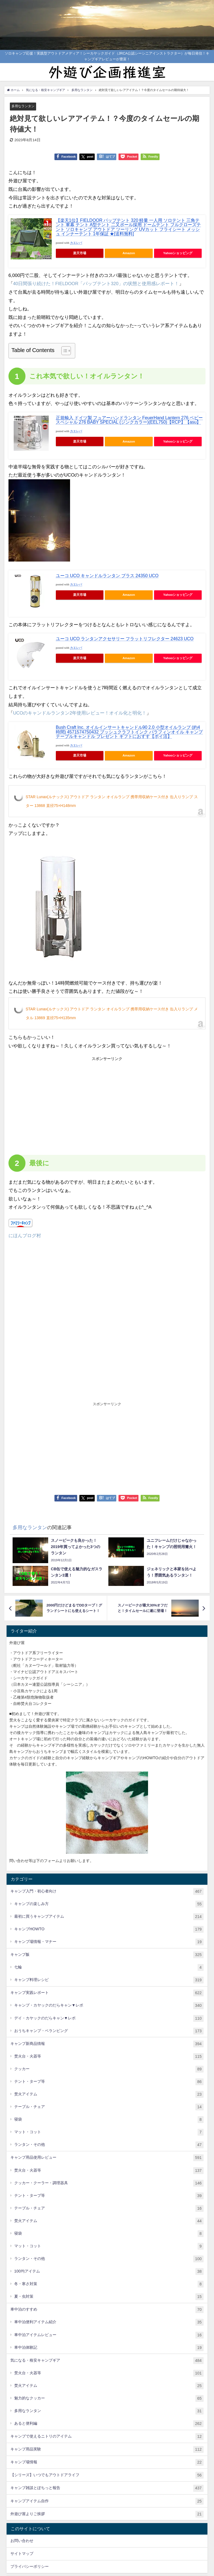 Image resolution: width=214 pixels, height=2576 pixels. What do you see at coordinates (109, 2423) in the screenshot?
I see `あると便利編` at bounding box center [109, 2423].